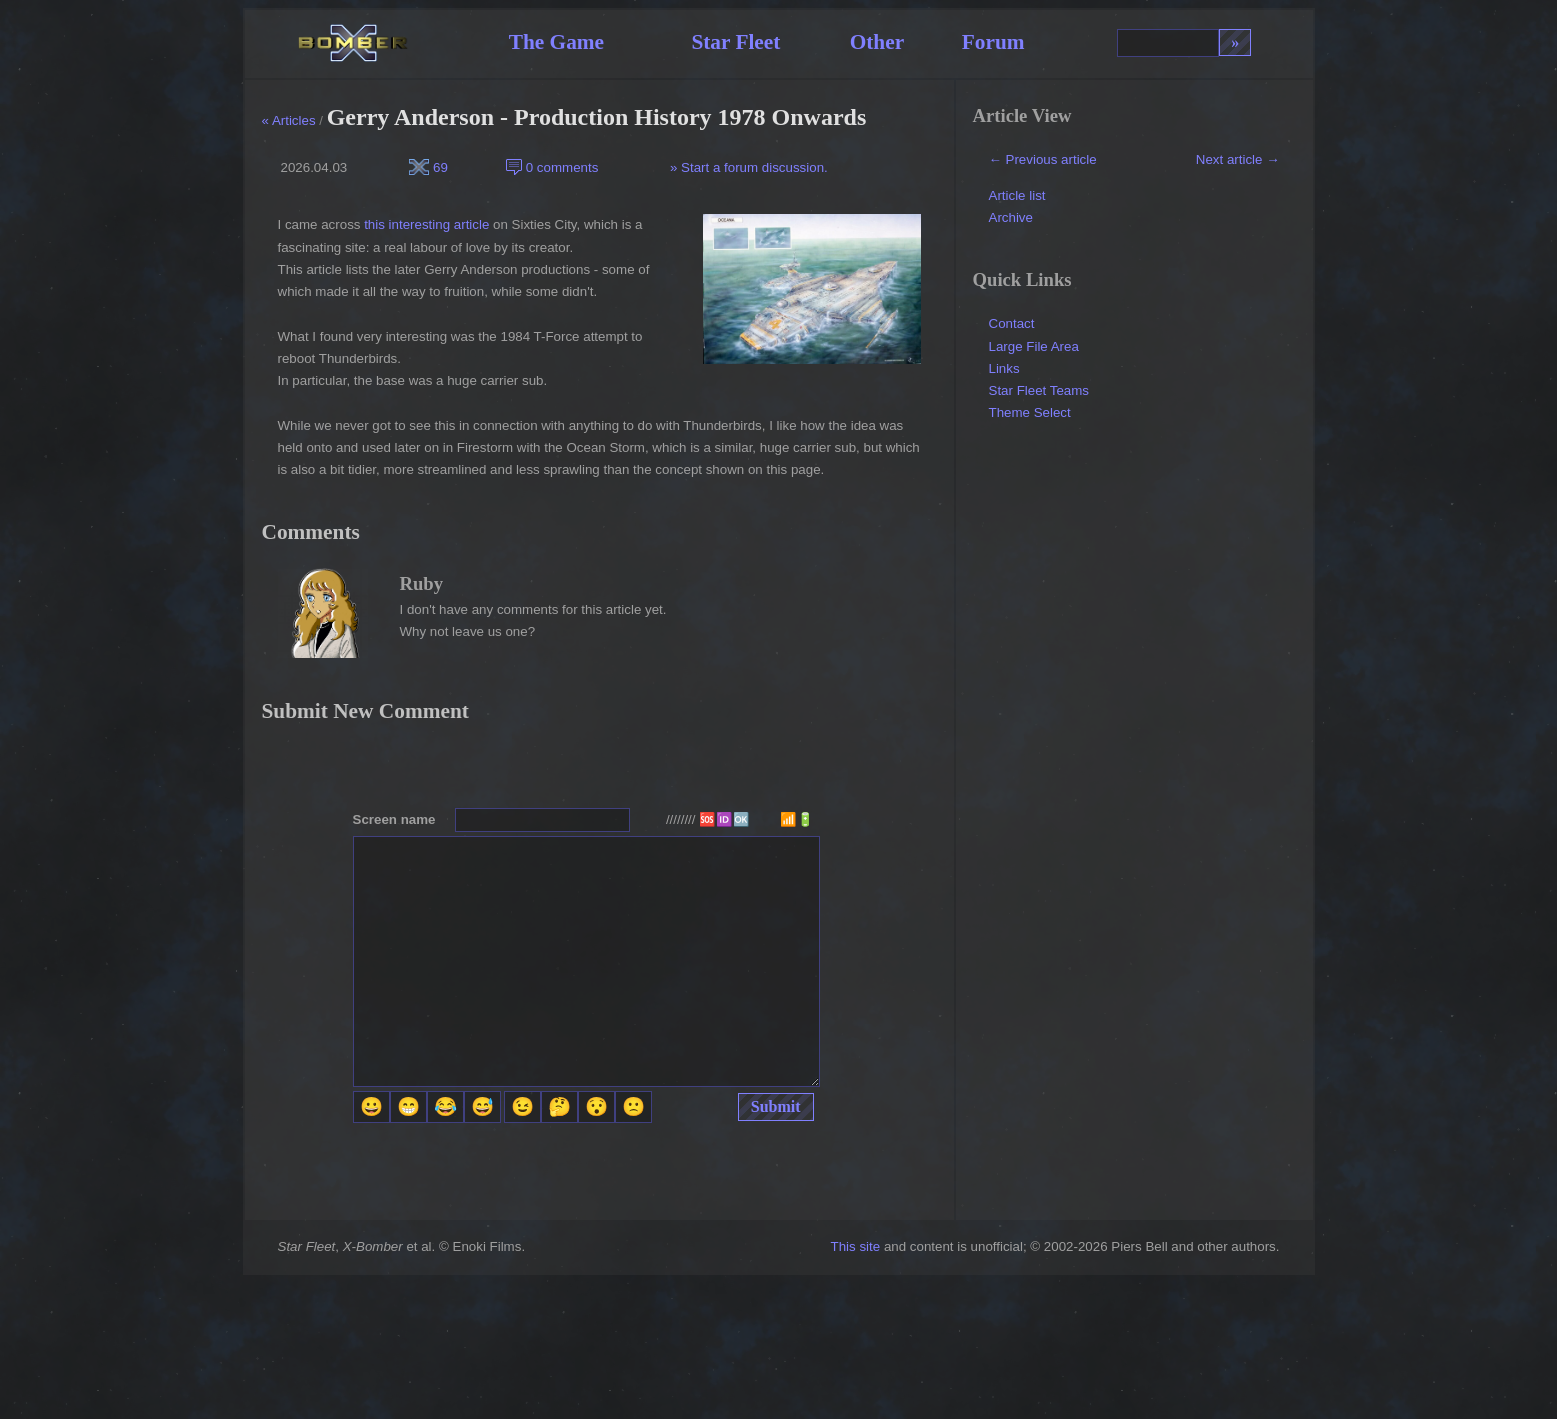 The height and width of the screenshot is (1419, 1557). What do you see at coordinates (428, 167) in the screenshot?
I see `69` at bounding box center [428, 167].